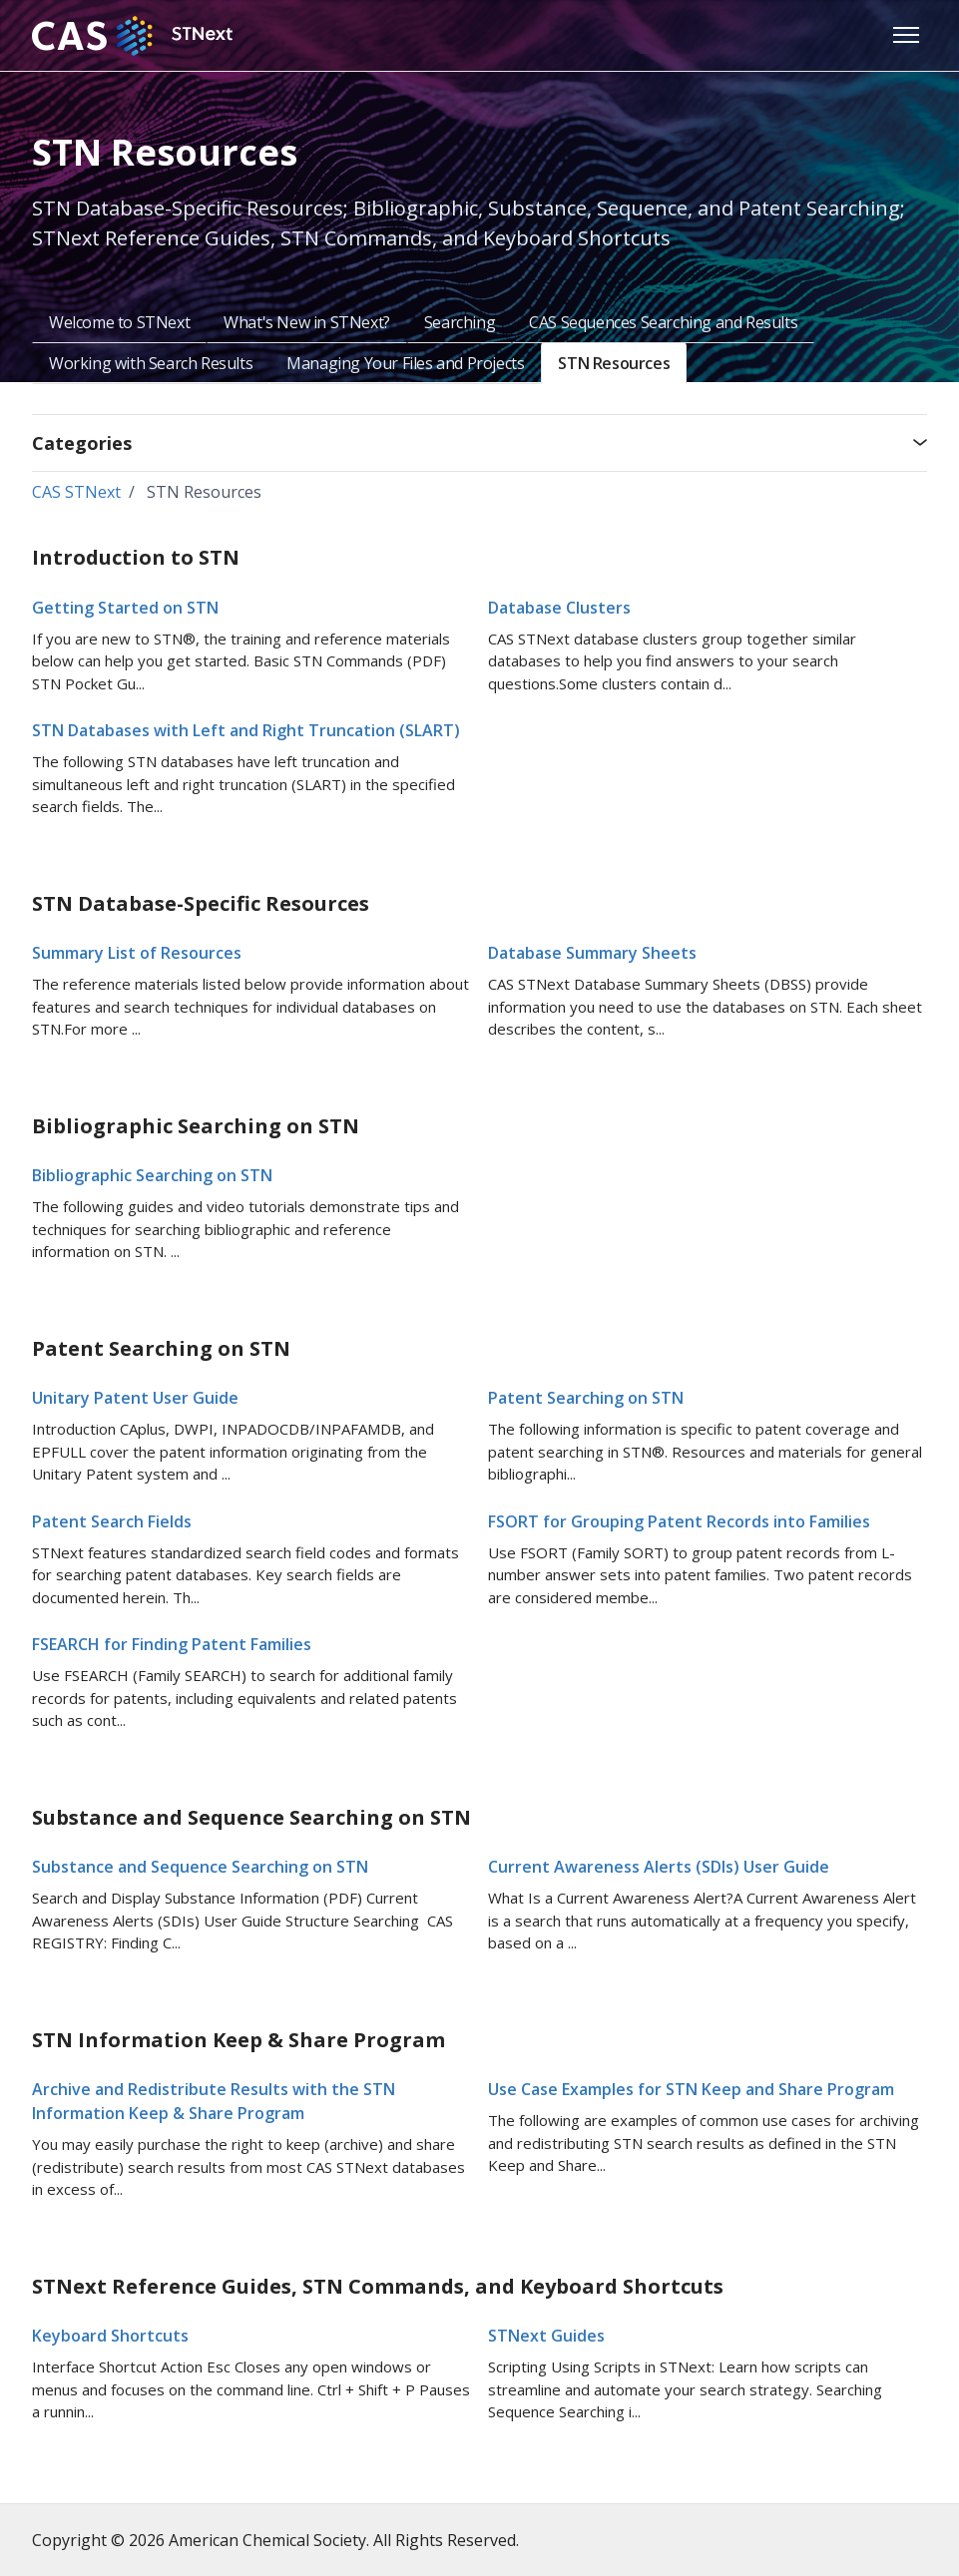  What do you see at coordinates (125, 608) in the screenshot?
I see `Getting Started on STN` at bounding box center [125, 608].